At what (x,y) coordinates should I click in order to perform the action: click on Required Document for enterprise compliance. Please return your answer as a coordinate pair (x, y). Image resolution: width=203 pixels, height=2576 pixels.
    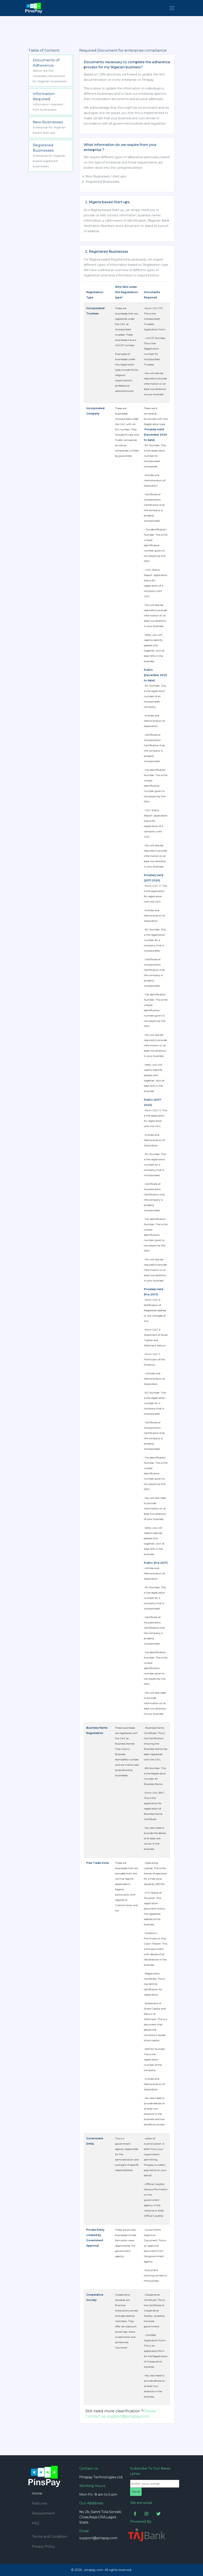
    Looking at the image, I should click on (123, 50).